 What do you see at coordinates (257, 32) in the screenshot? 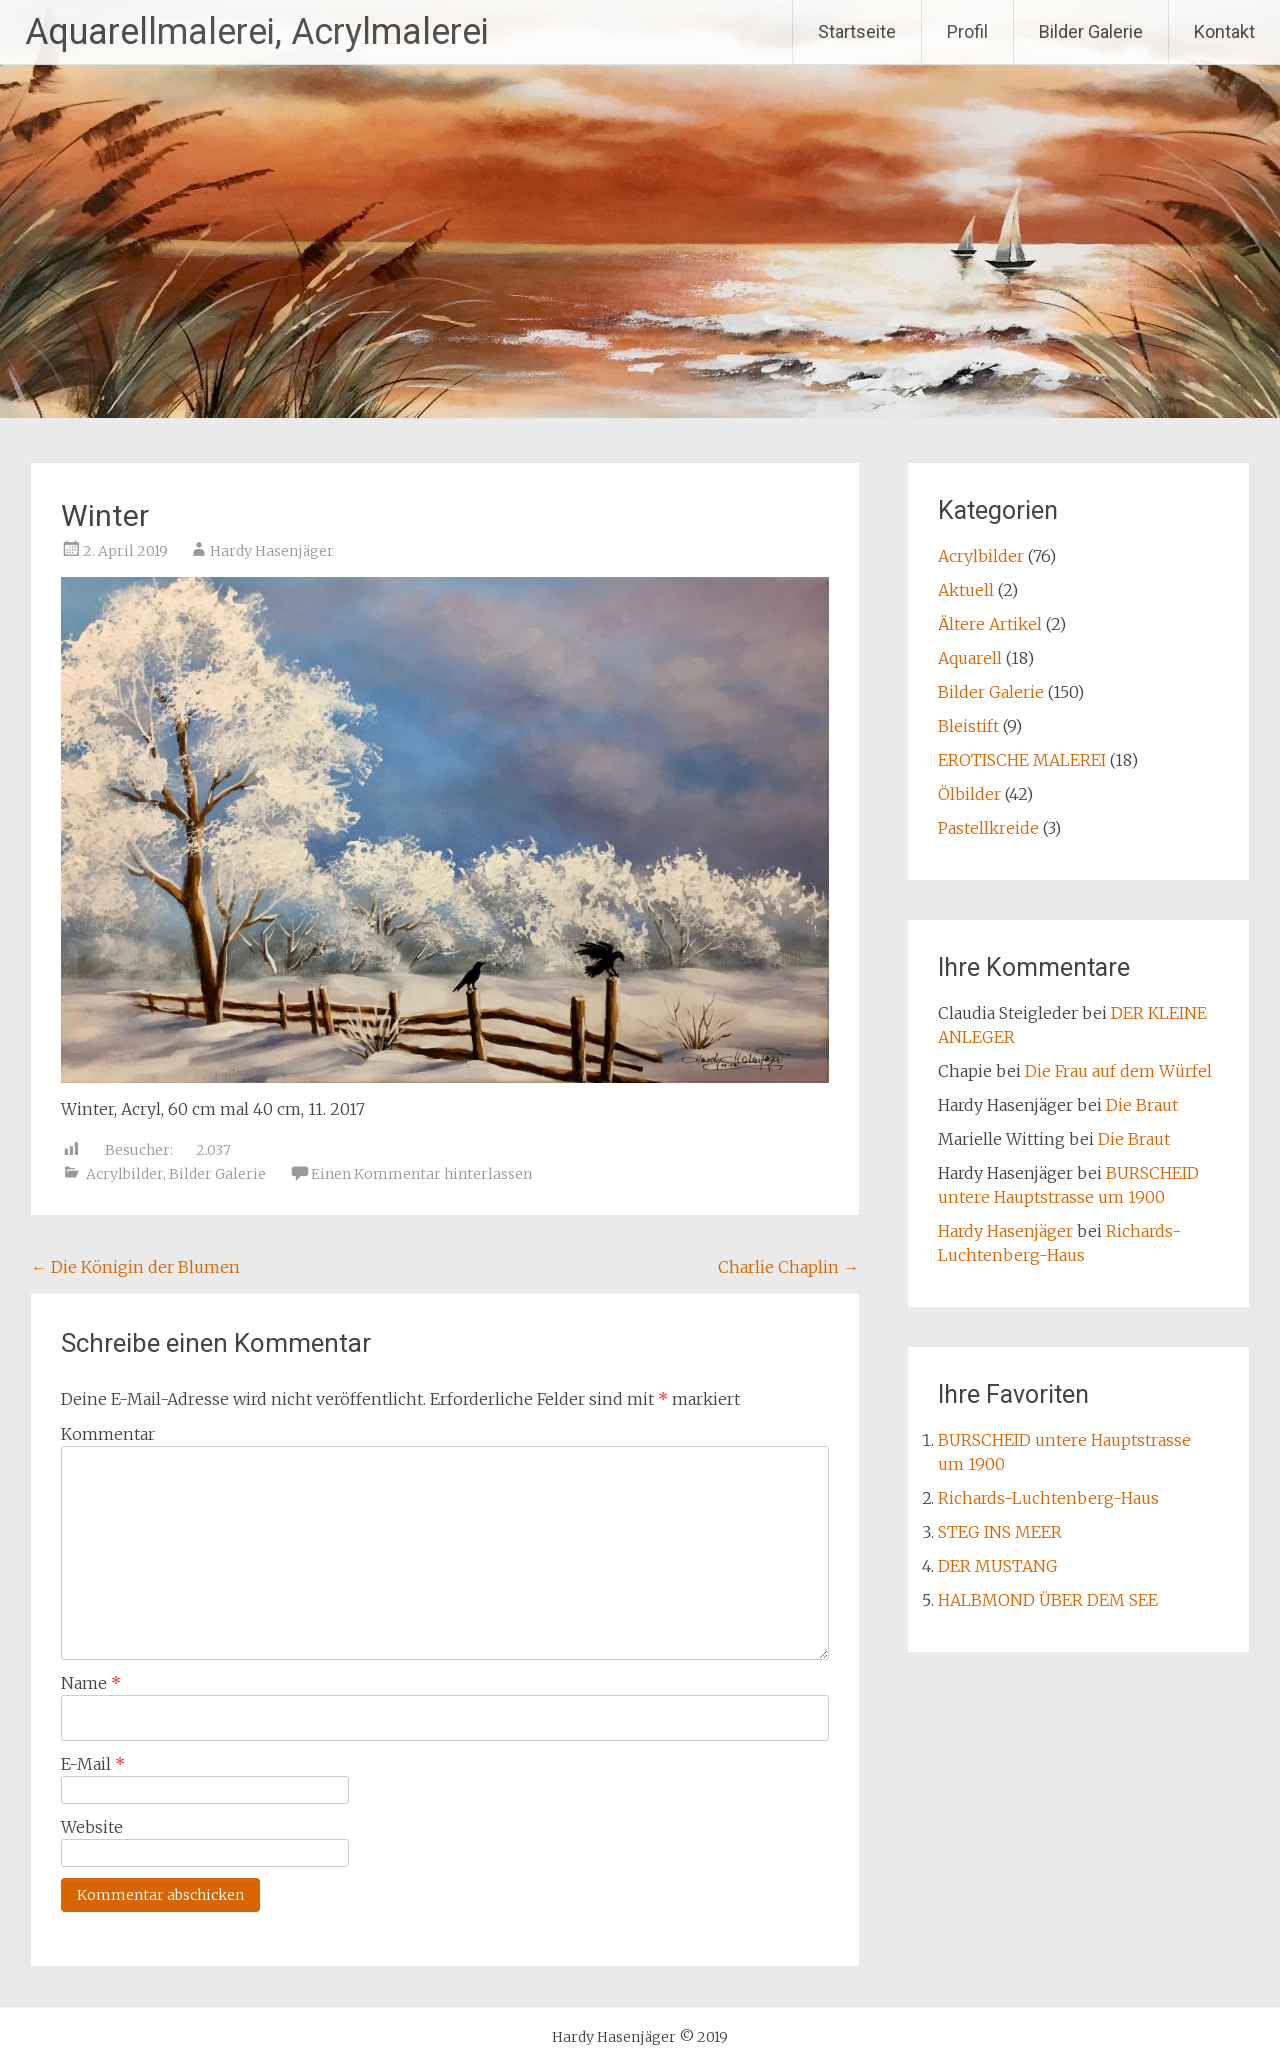
I see `Aquarellmalerei, Acrylmalerei` at bounding box center [257, 32].